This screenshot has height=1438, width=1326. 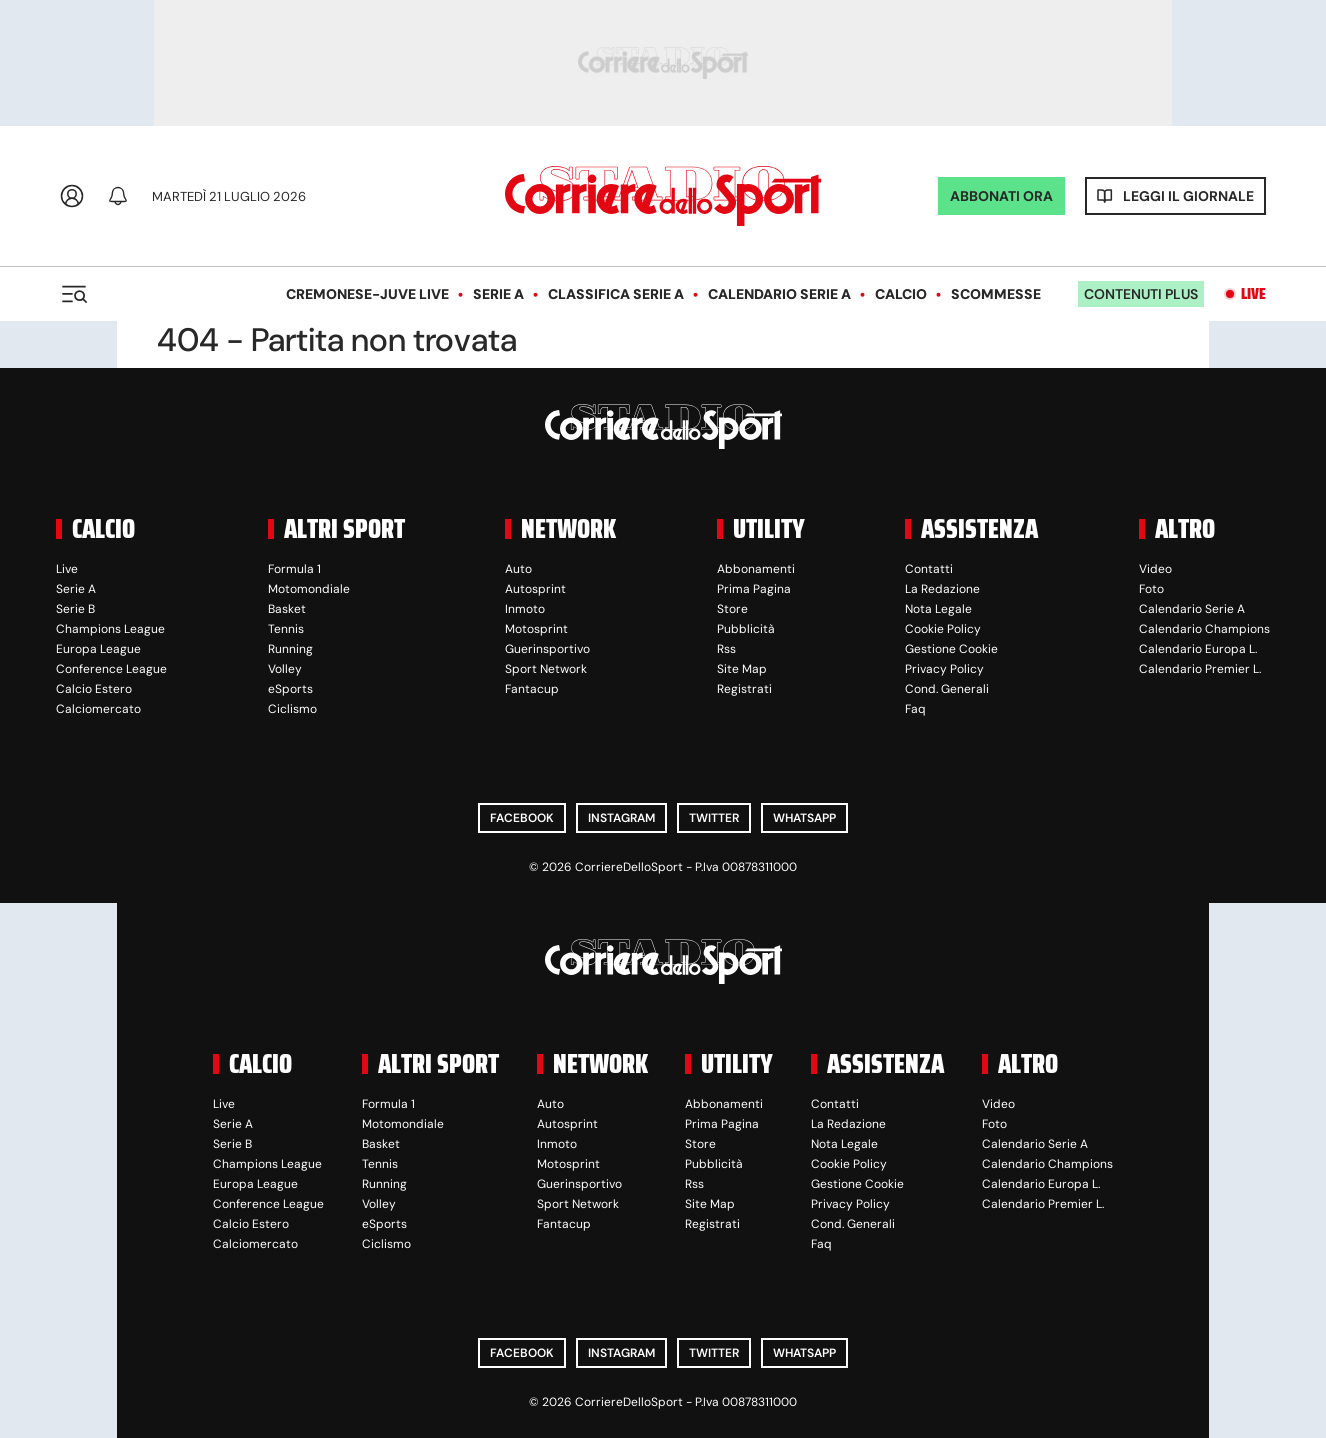 I want to click on Sport Network, so click(x=546, y=669).